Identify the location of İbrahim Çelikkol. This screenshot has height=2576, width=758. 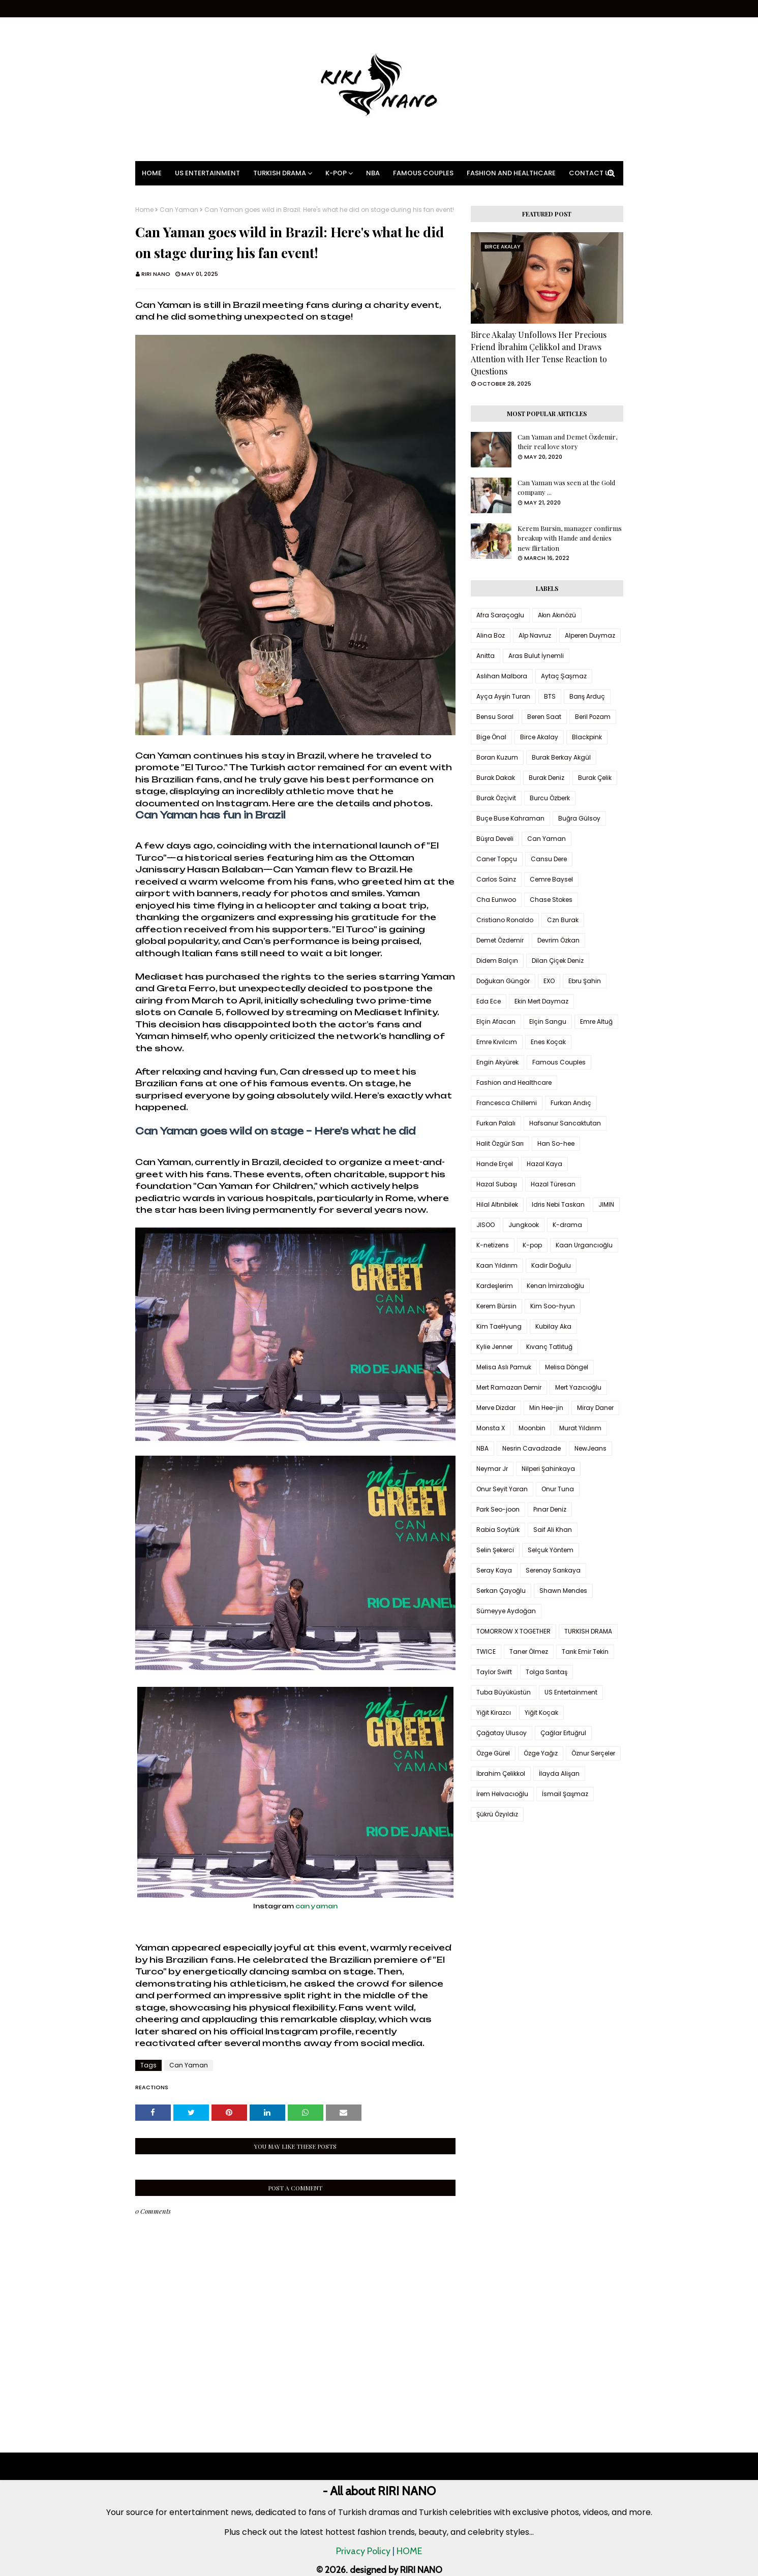
(500, 1773).